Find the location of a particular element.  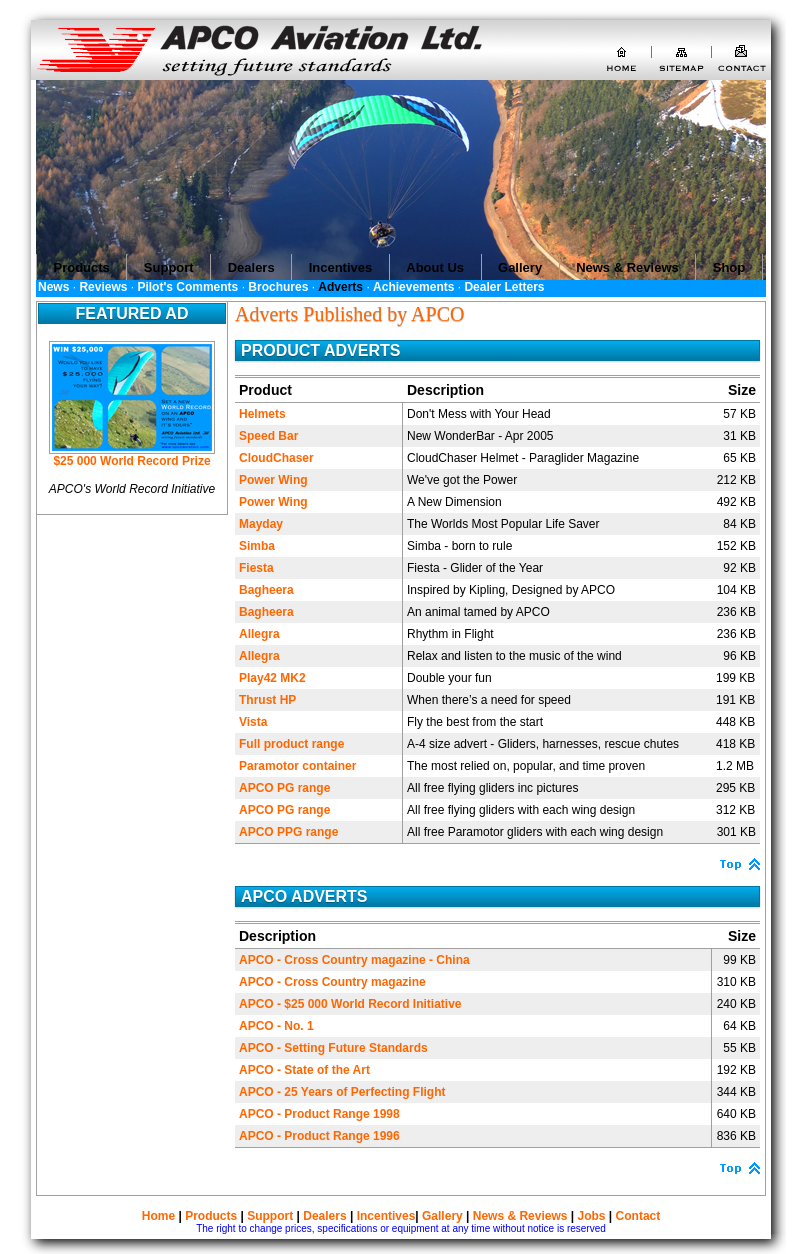

Simba is located at coordinates (257, 546).